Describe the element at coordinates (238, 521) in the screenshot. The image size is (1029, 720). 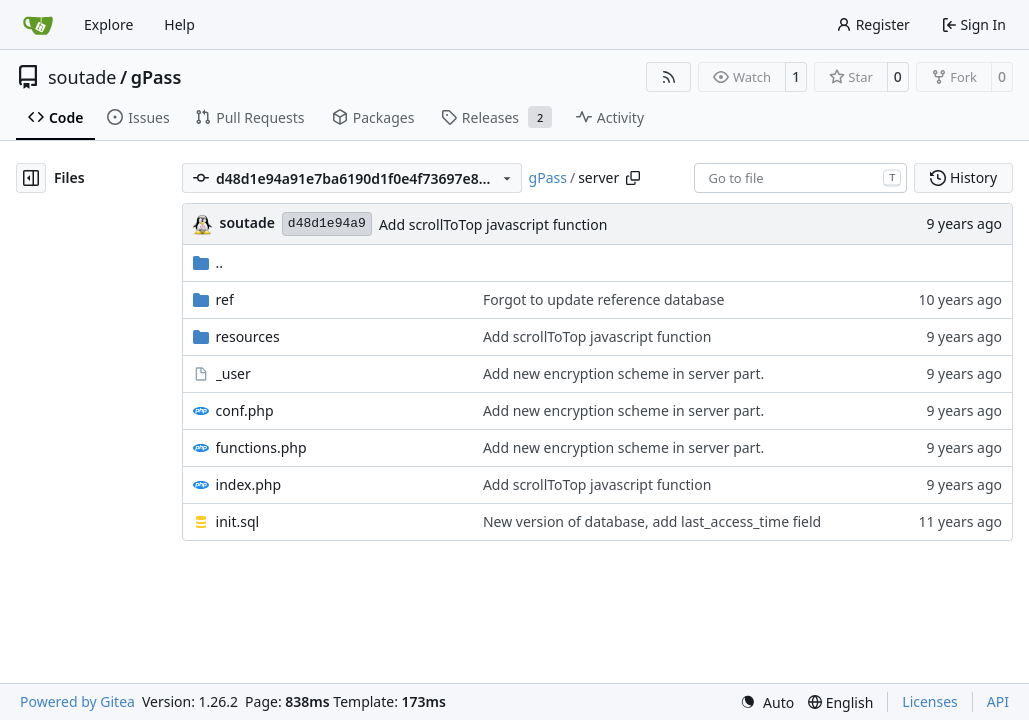
I see `init.sql` at that location.